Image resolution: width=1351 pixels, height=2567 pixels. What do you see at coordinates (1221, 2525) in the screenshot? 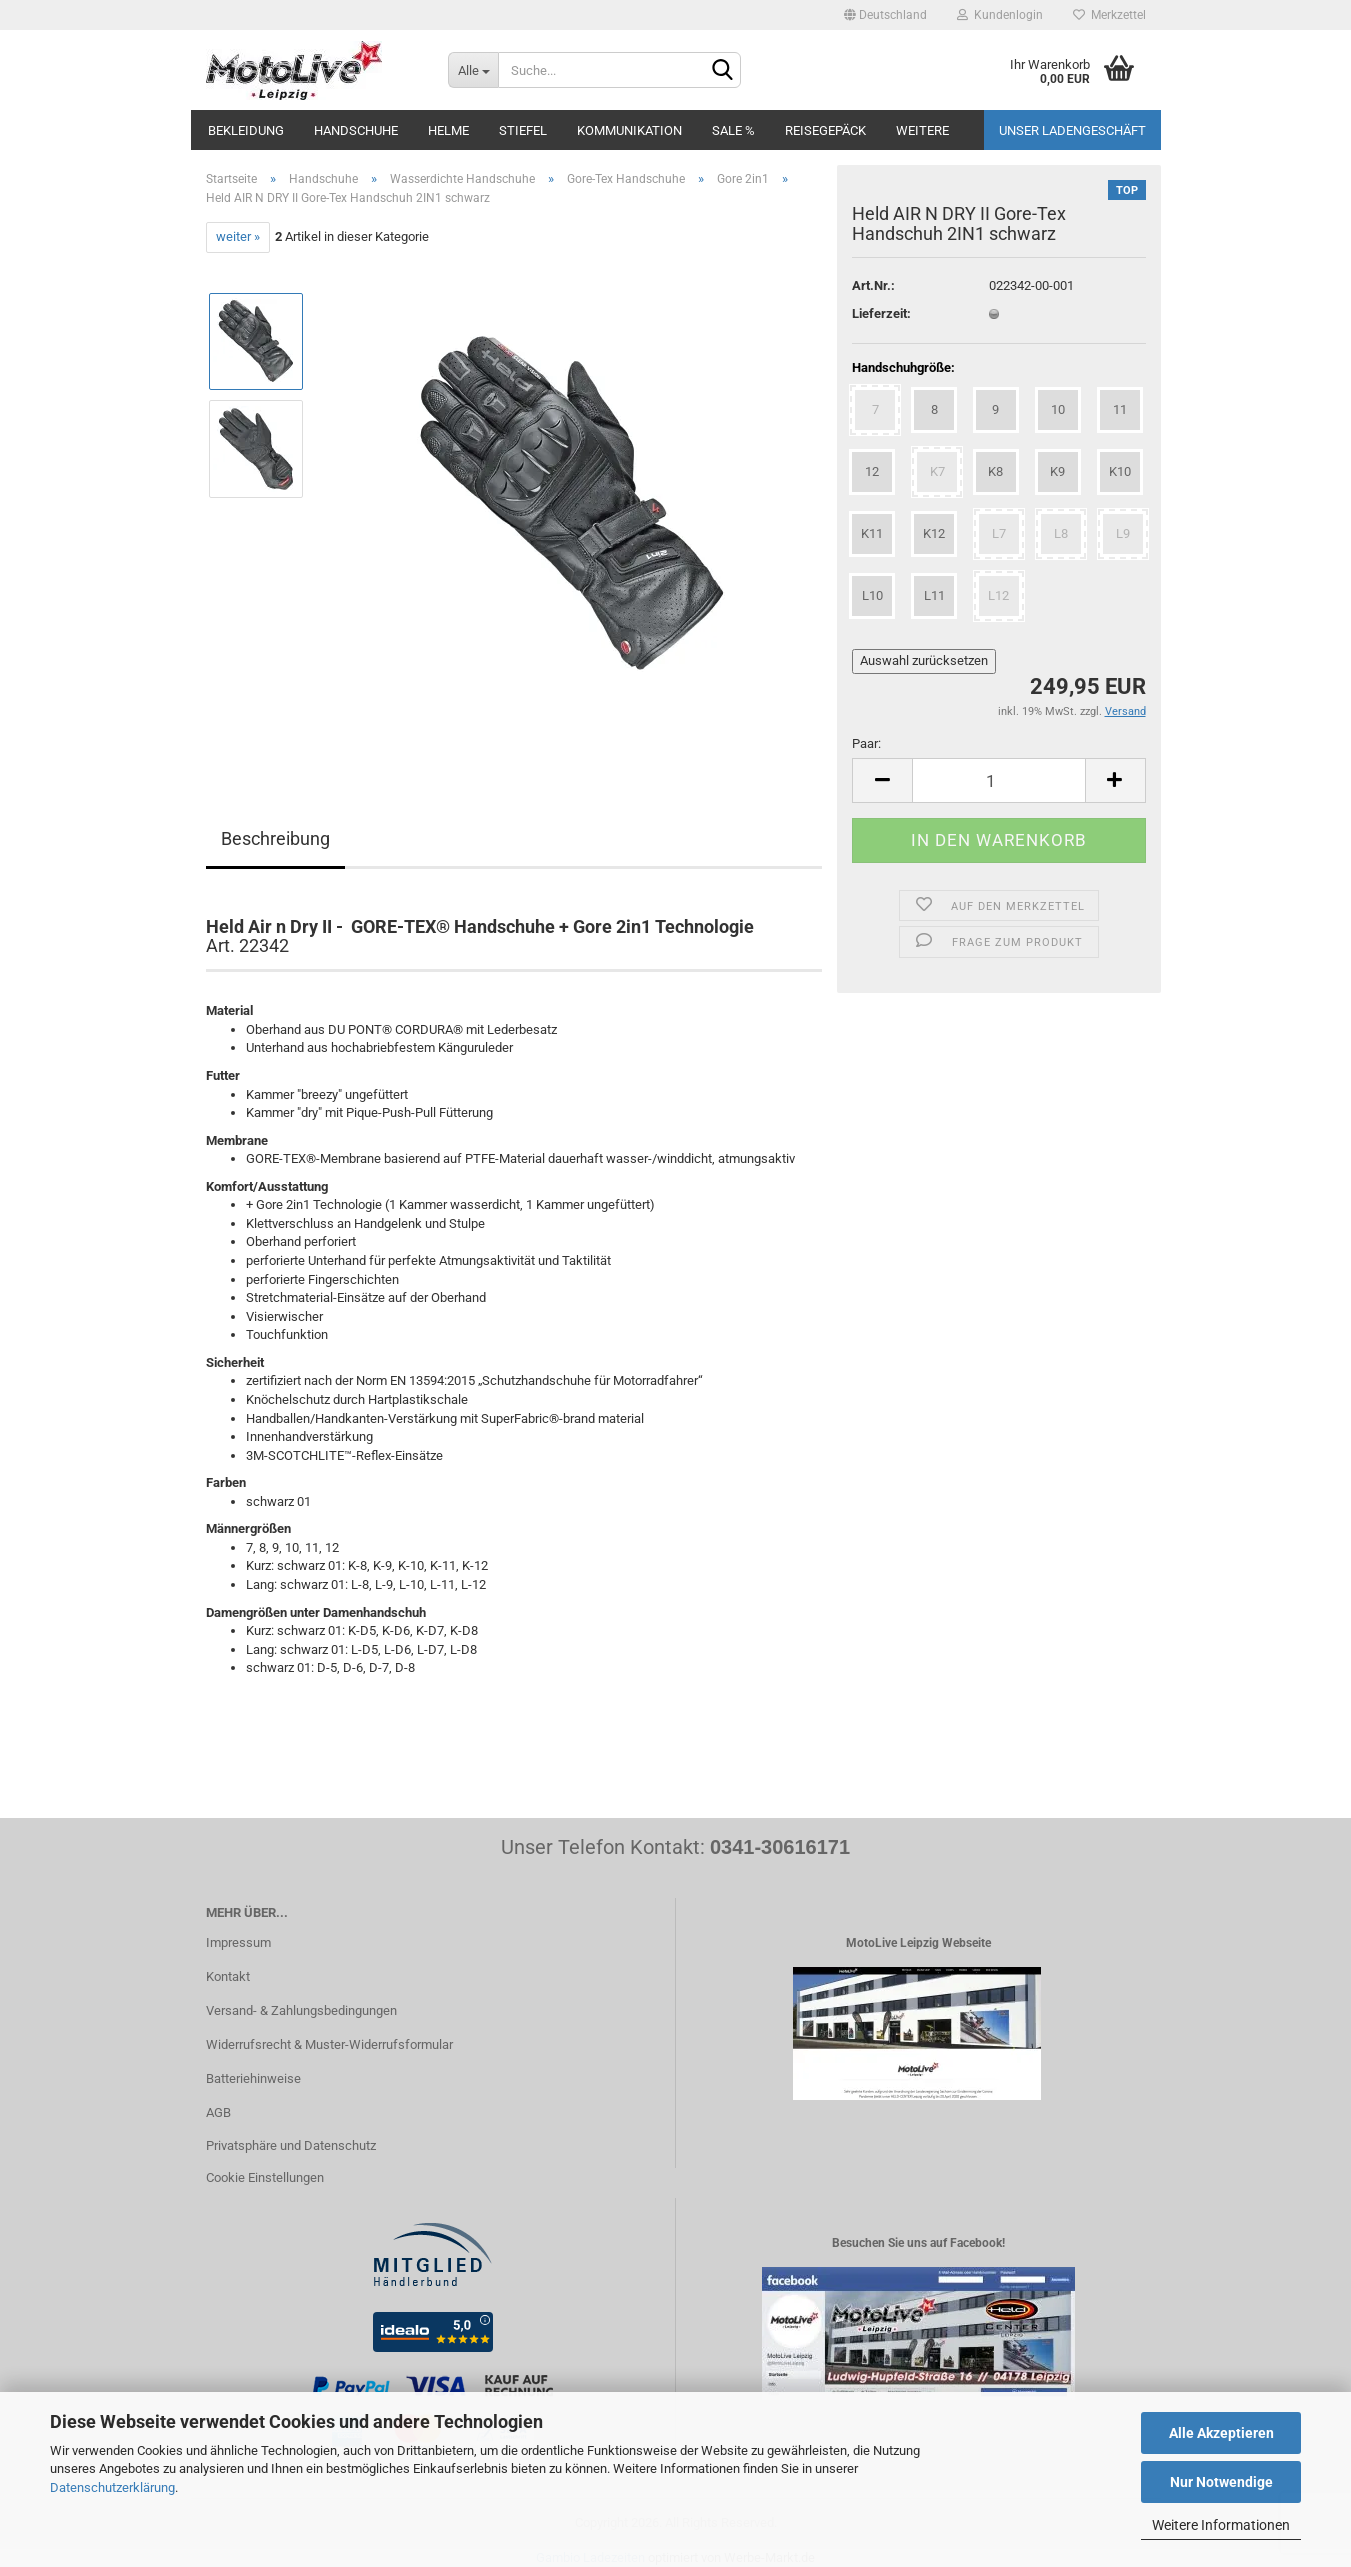
I see `Weitere Informationen` at bounding box center [1221, 2525].